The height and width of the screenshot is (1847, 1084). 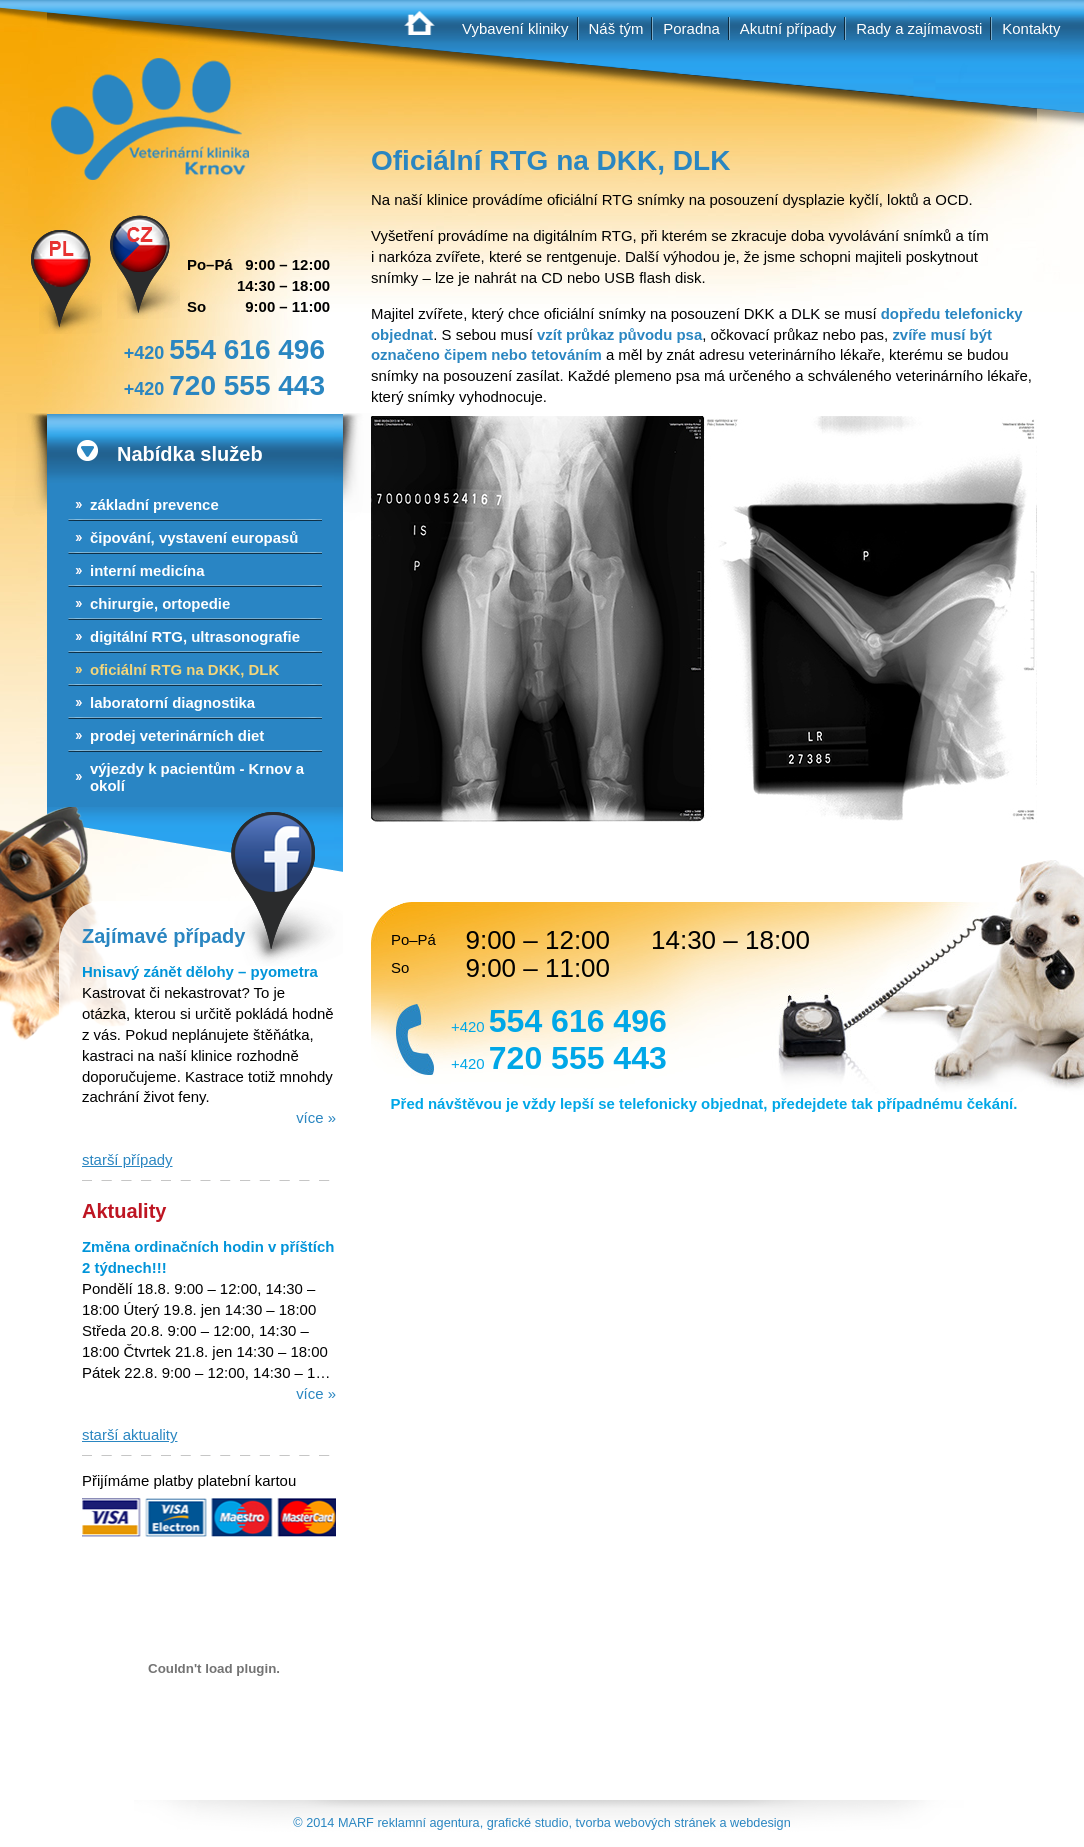 What do you see at coordinates (154, 504) in the screenshot?
I see `Základní prevence` at bounding box center [154, 504].